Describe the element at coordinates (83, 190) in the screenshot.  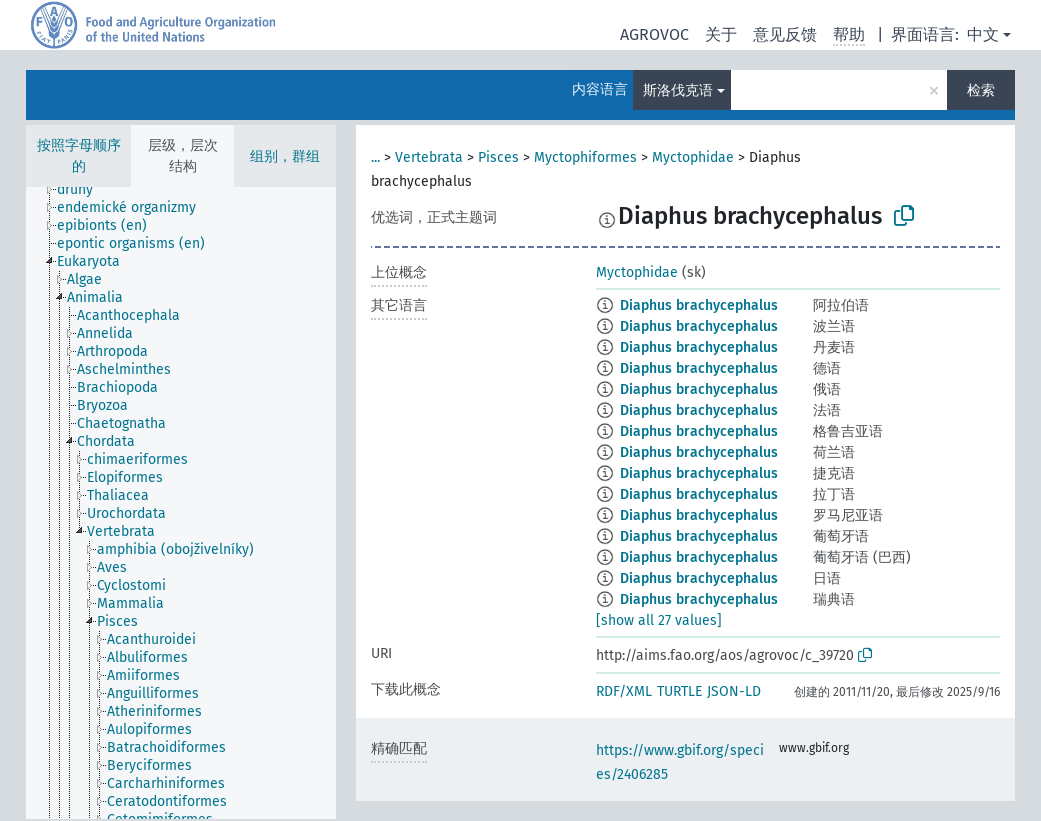
I see `[treeitem]` at that location.